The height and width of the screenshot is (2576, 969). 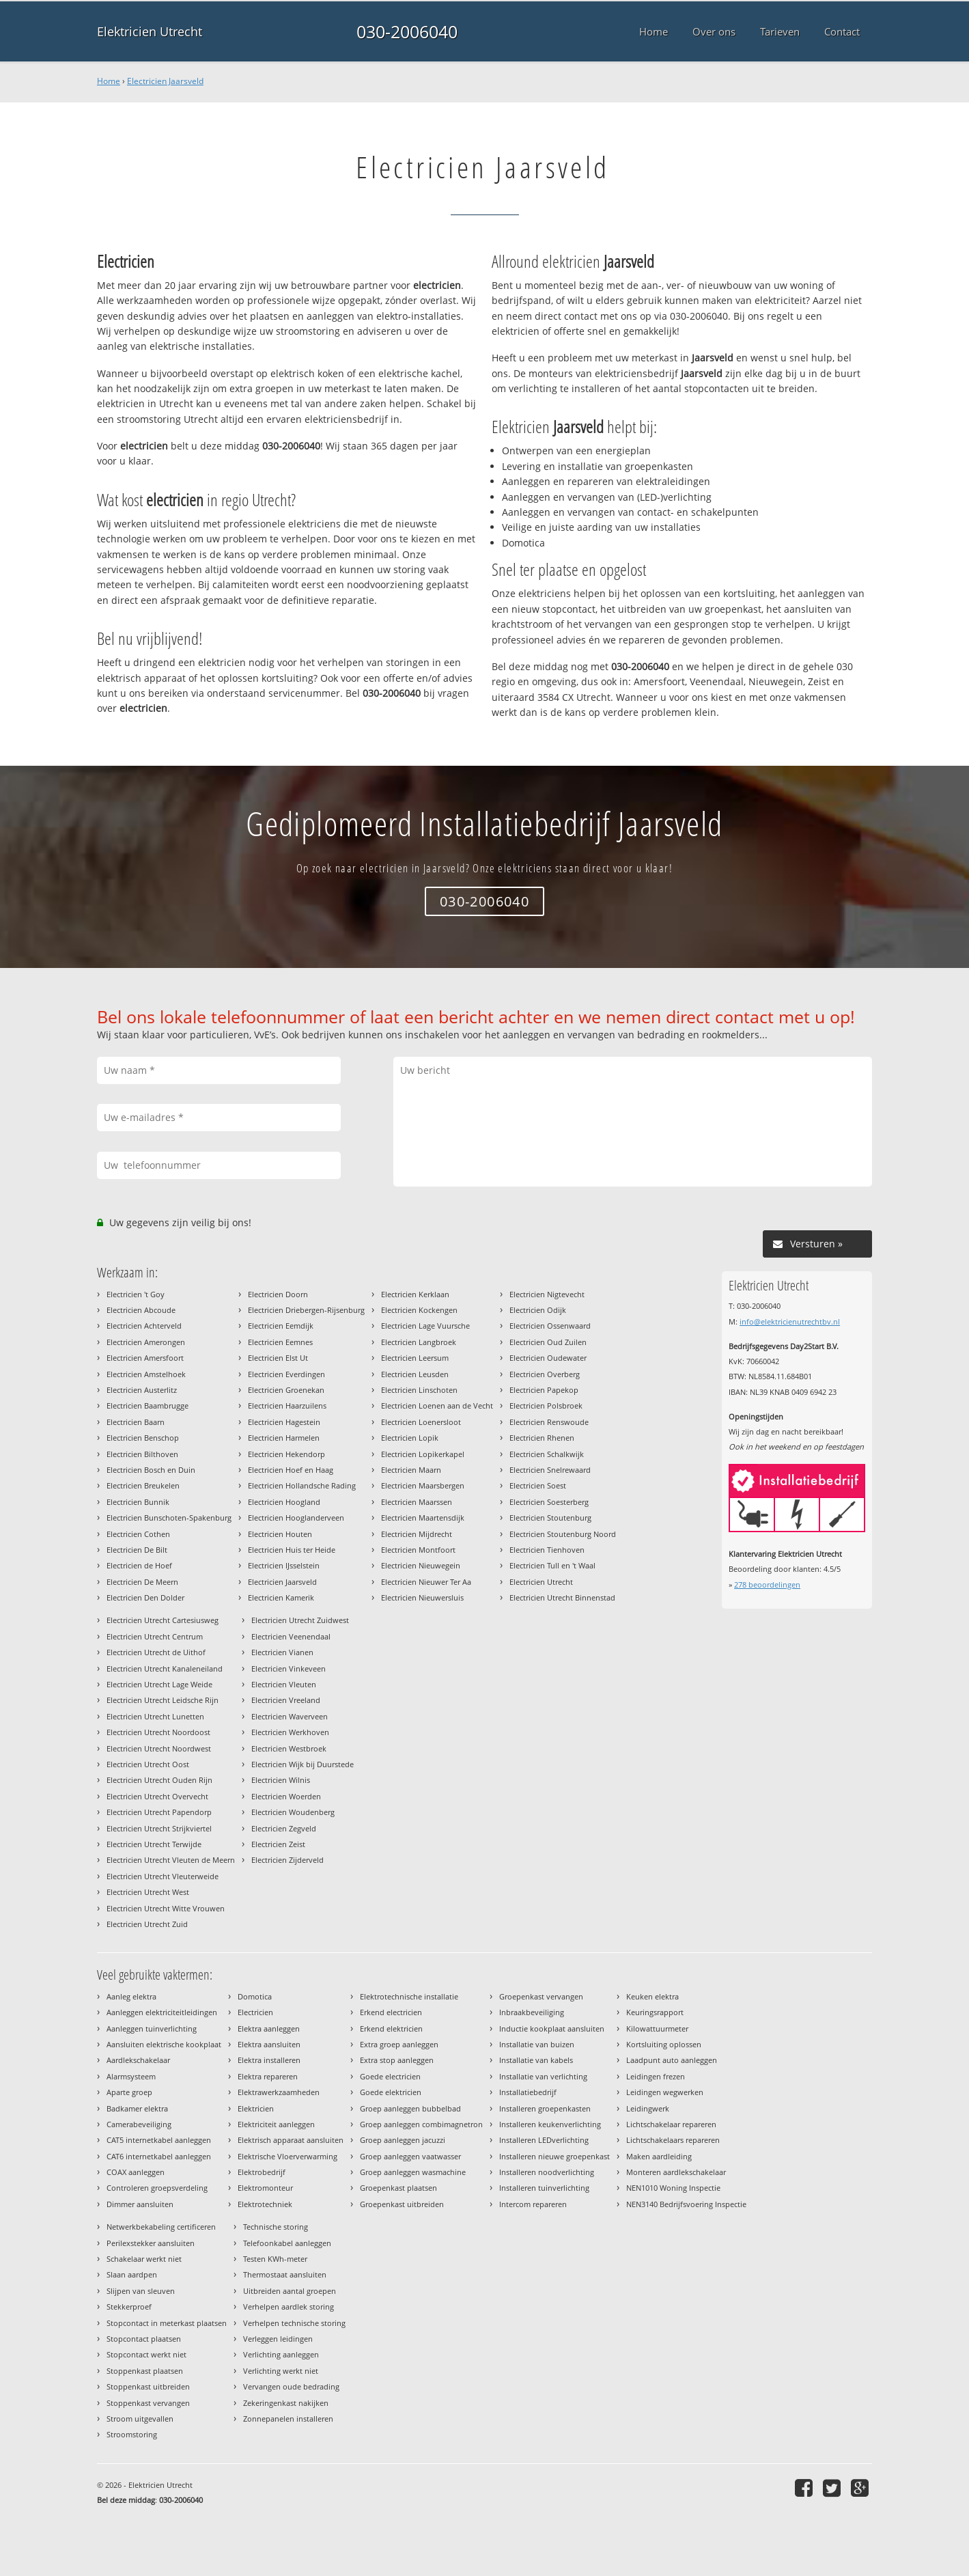 I want to click on Electricien Vianen, so click(x=282, y=1652).